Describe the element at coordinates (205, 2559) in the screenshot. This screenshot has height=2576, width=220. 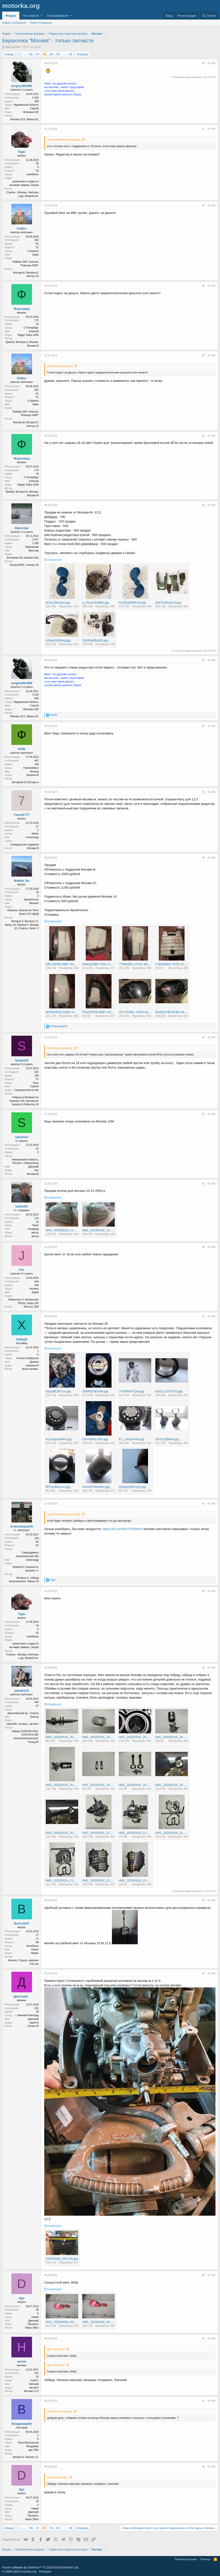
I see `Помощь` at that location.